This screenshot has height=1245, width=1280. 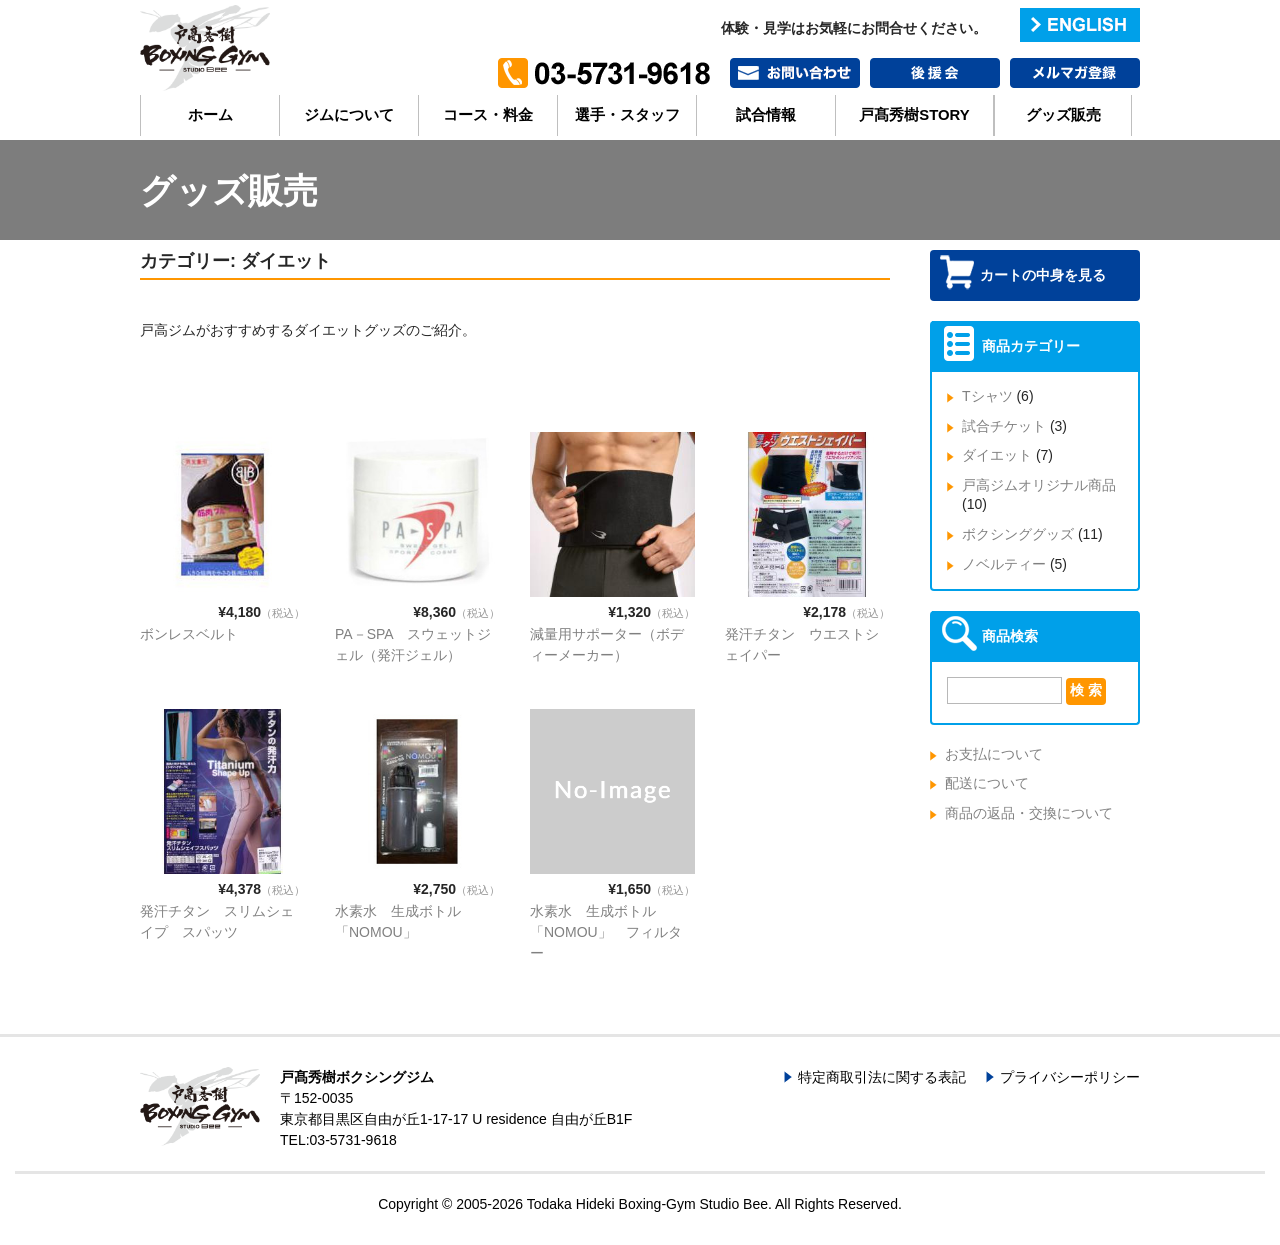 I want to click on プライバシーポリシー, so click(x=1070, y=1077).